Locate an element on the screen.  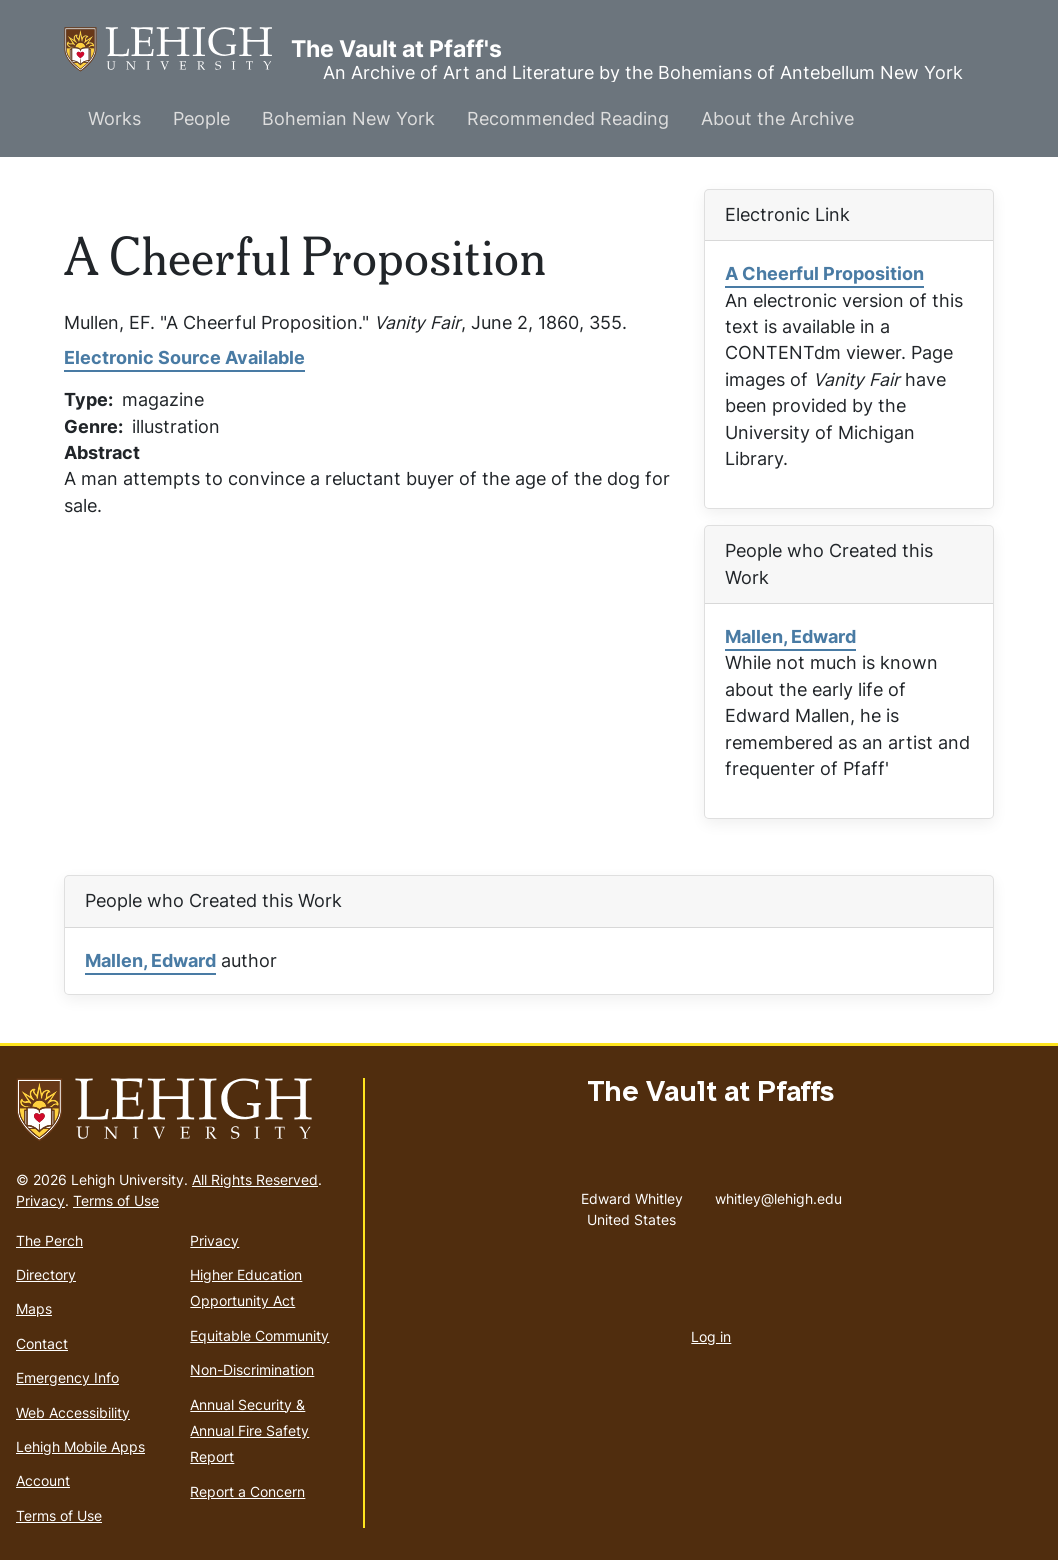
Privacy is located at coordinates (40, 1200).